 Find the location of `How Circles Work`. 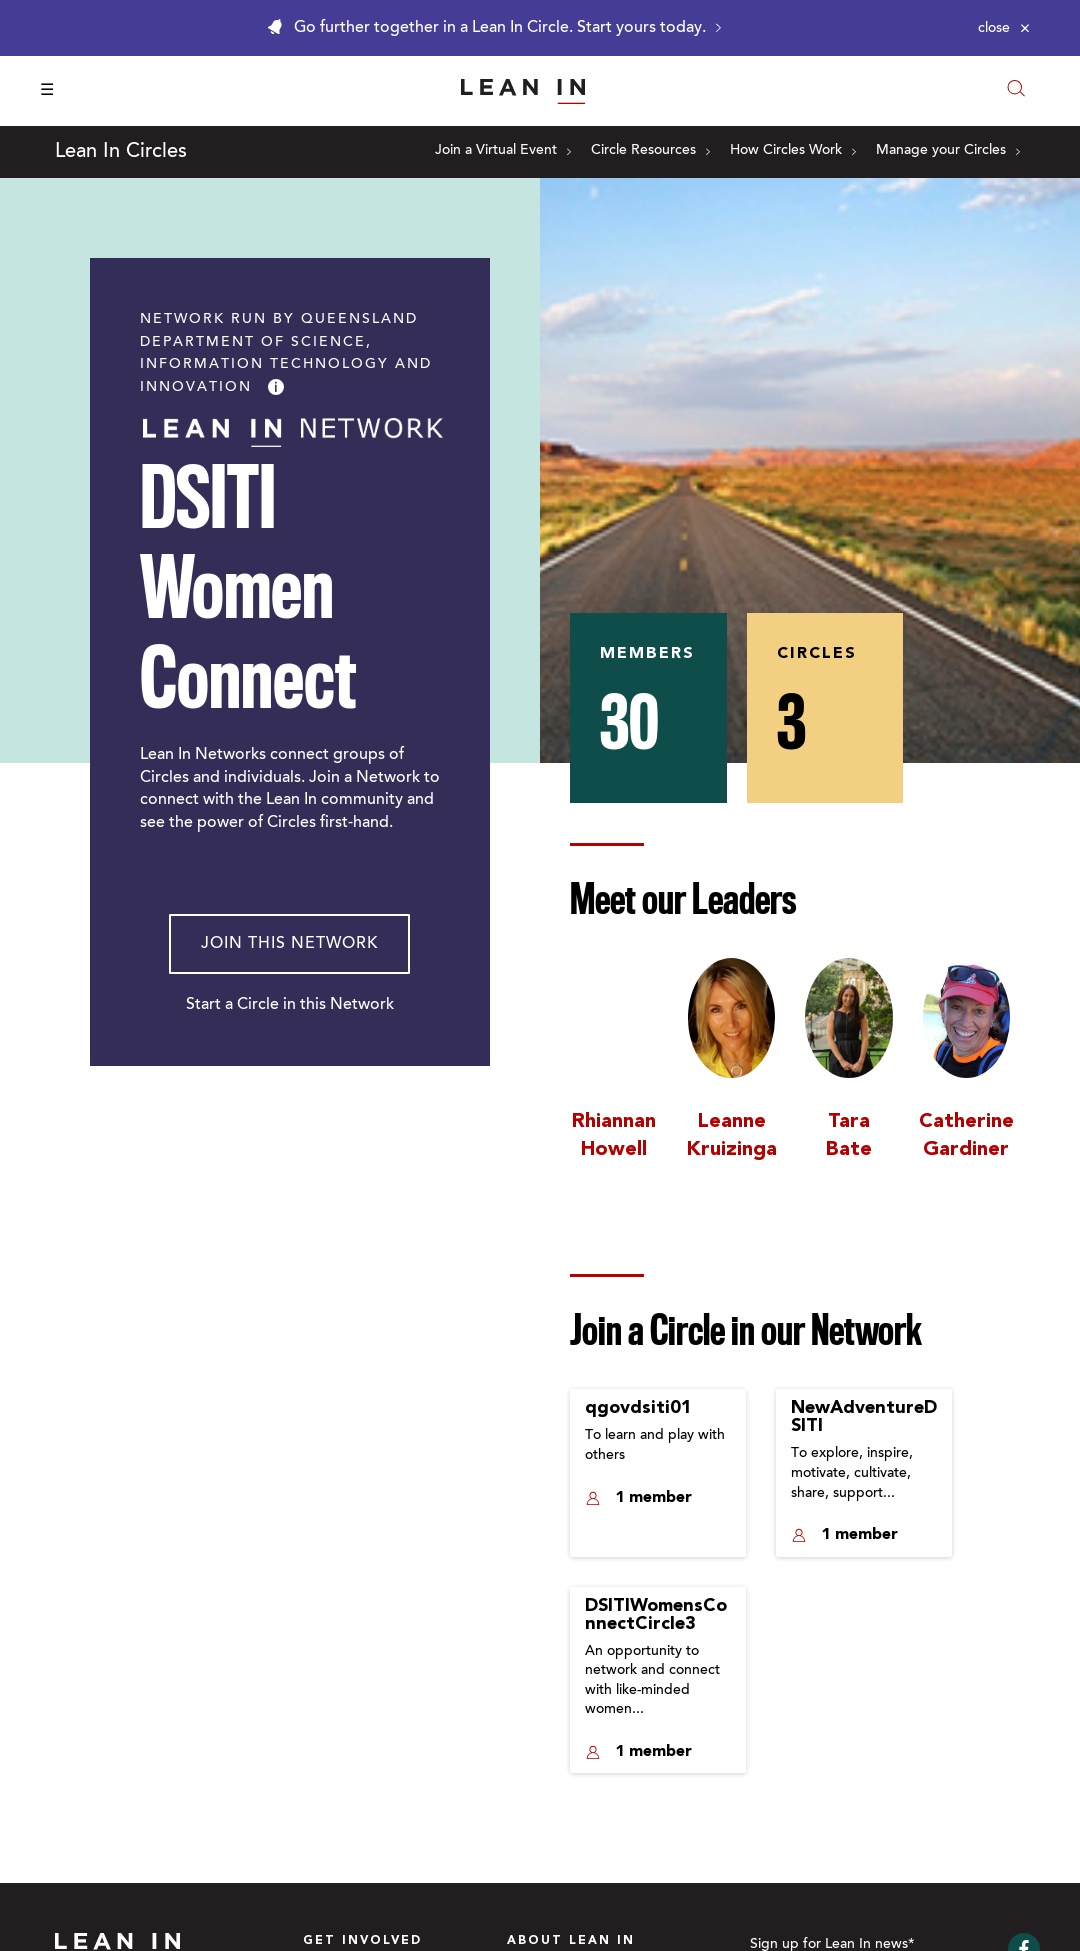

How Circles Work is located at coordinates (793, 151).